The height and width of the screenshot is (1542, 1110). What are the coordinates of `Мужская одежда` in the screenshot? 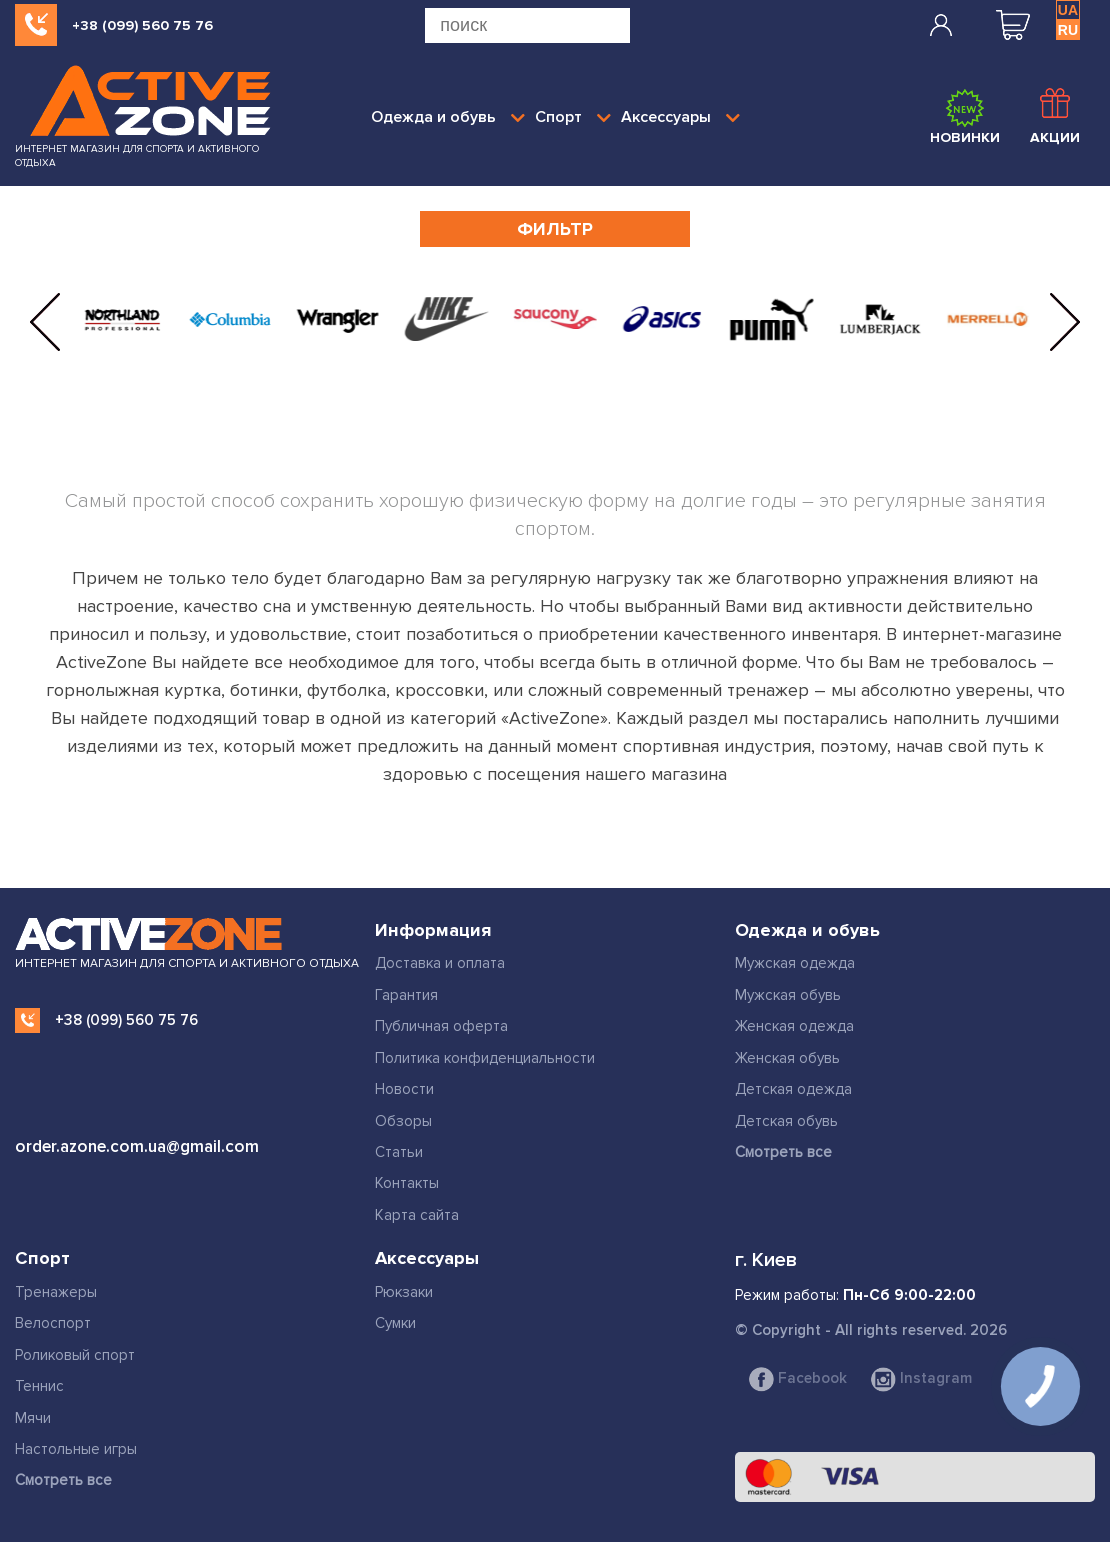 It's located at (795, 963).